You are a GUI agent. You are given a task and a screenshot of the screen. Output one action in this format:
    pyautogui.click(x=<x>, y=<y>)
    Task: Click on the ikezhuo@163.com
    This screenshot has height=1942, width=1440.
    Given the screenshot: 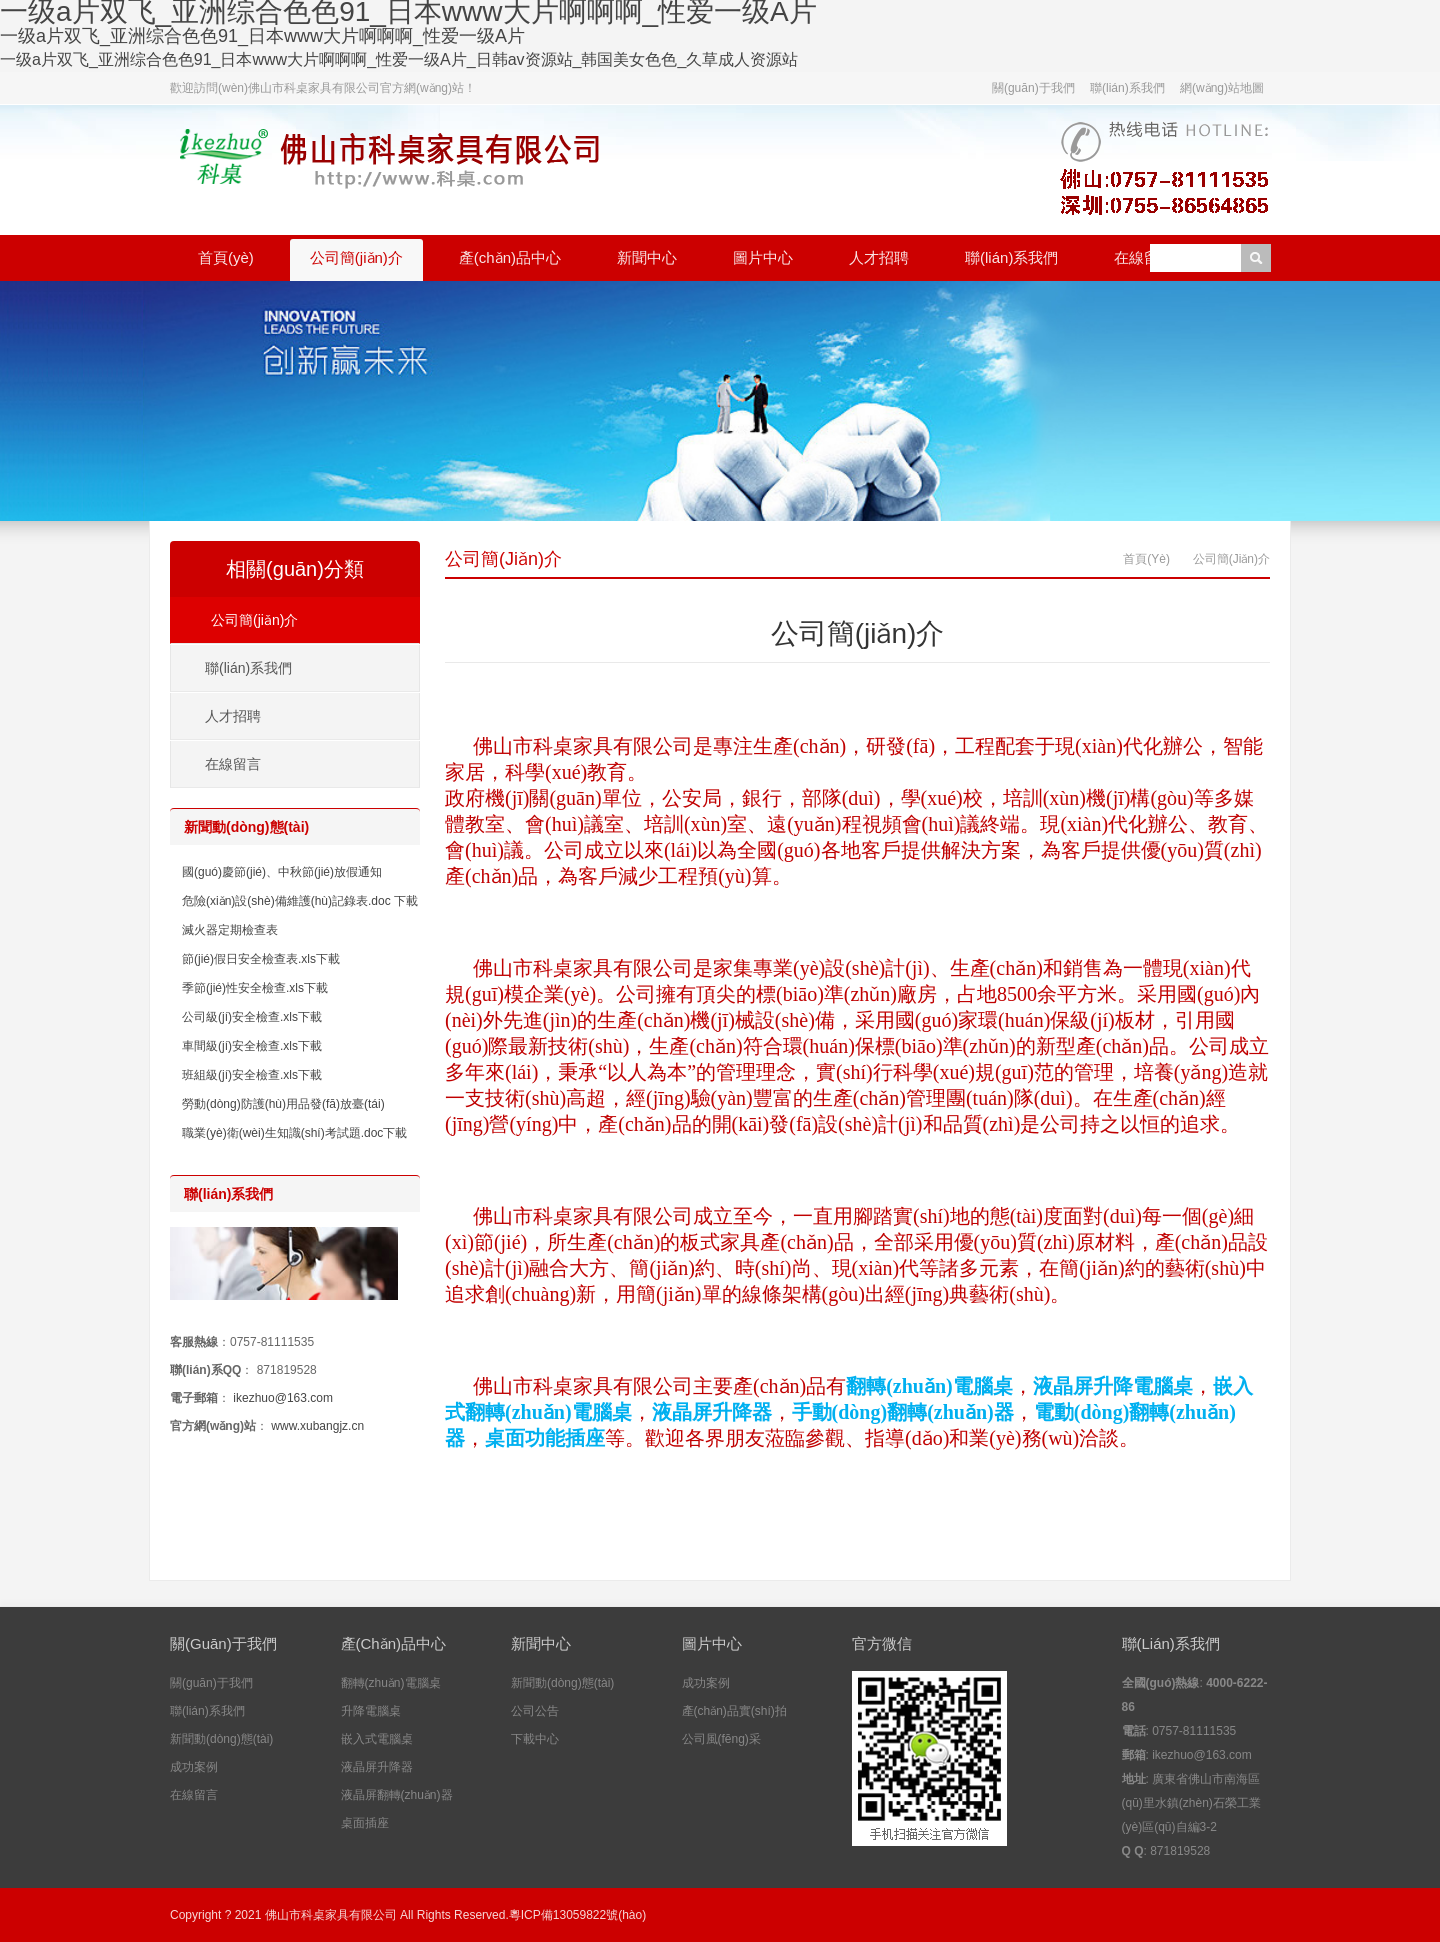 What is the action you would take?
    pyautogui.click(x=283, y=1398)
    